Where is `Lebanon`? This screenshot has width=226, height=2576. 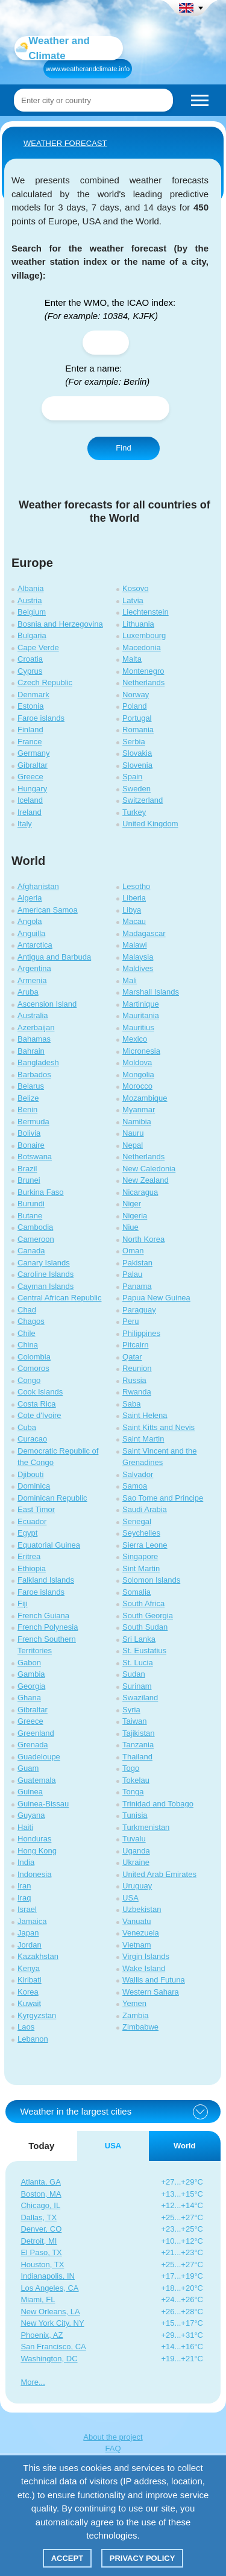
Lebanon is located at coordinates (32, 2038).